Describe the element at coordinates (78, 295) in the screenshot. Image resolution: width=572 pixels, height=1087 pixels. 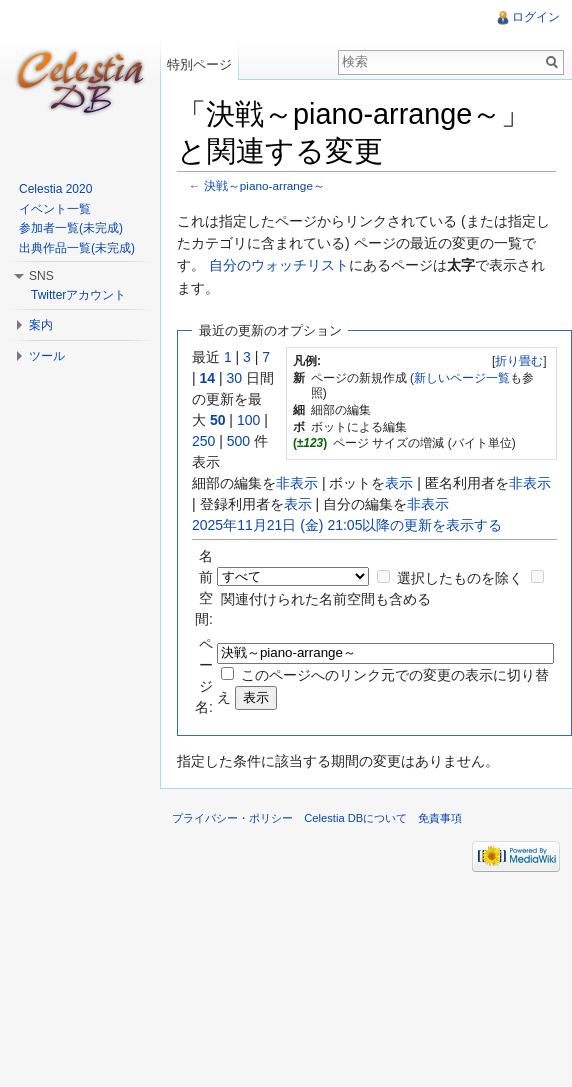
I see `Twitterアカウント` at that location.